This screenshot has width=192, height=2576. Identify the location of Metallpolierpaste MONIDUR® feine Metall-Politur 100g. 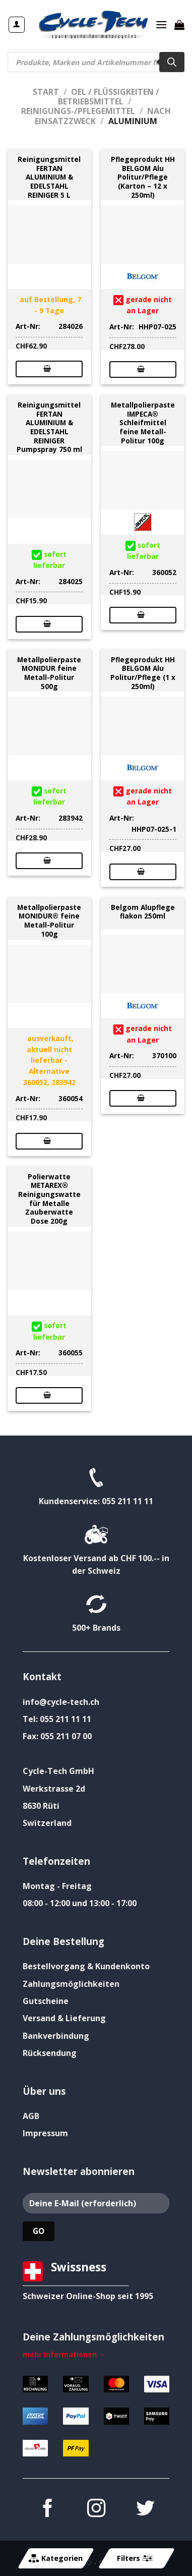
(49, 921).